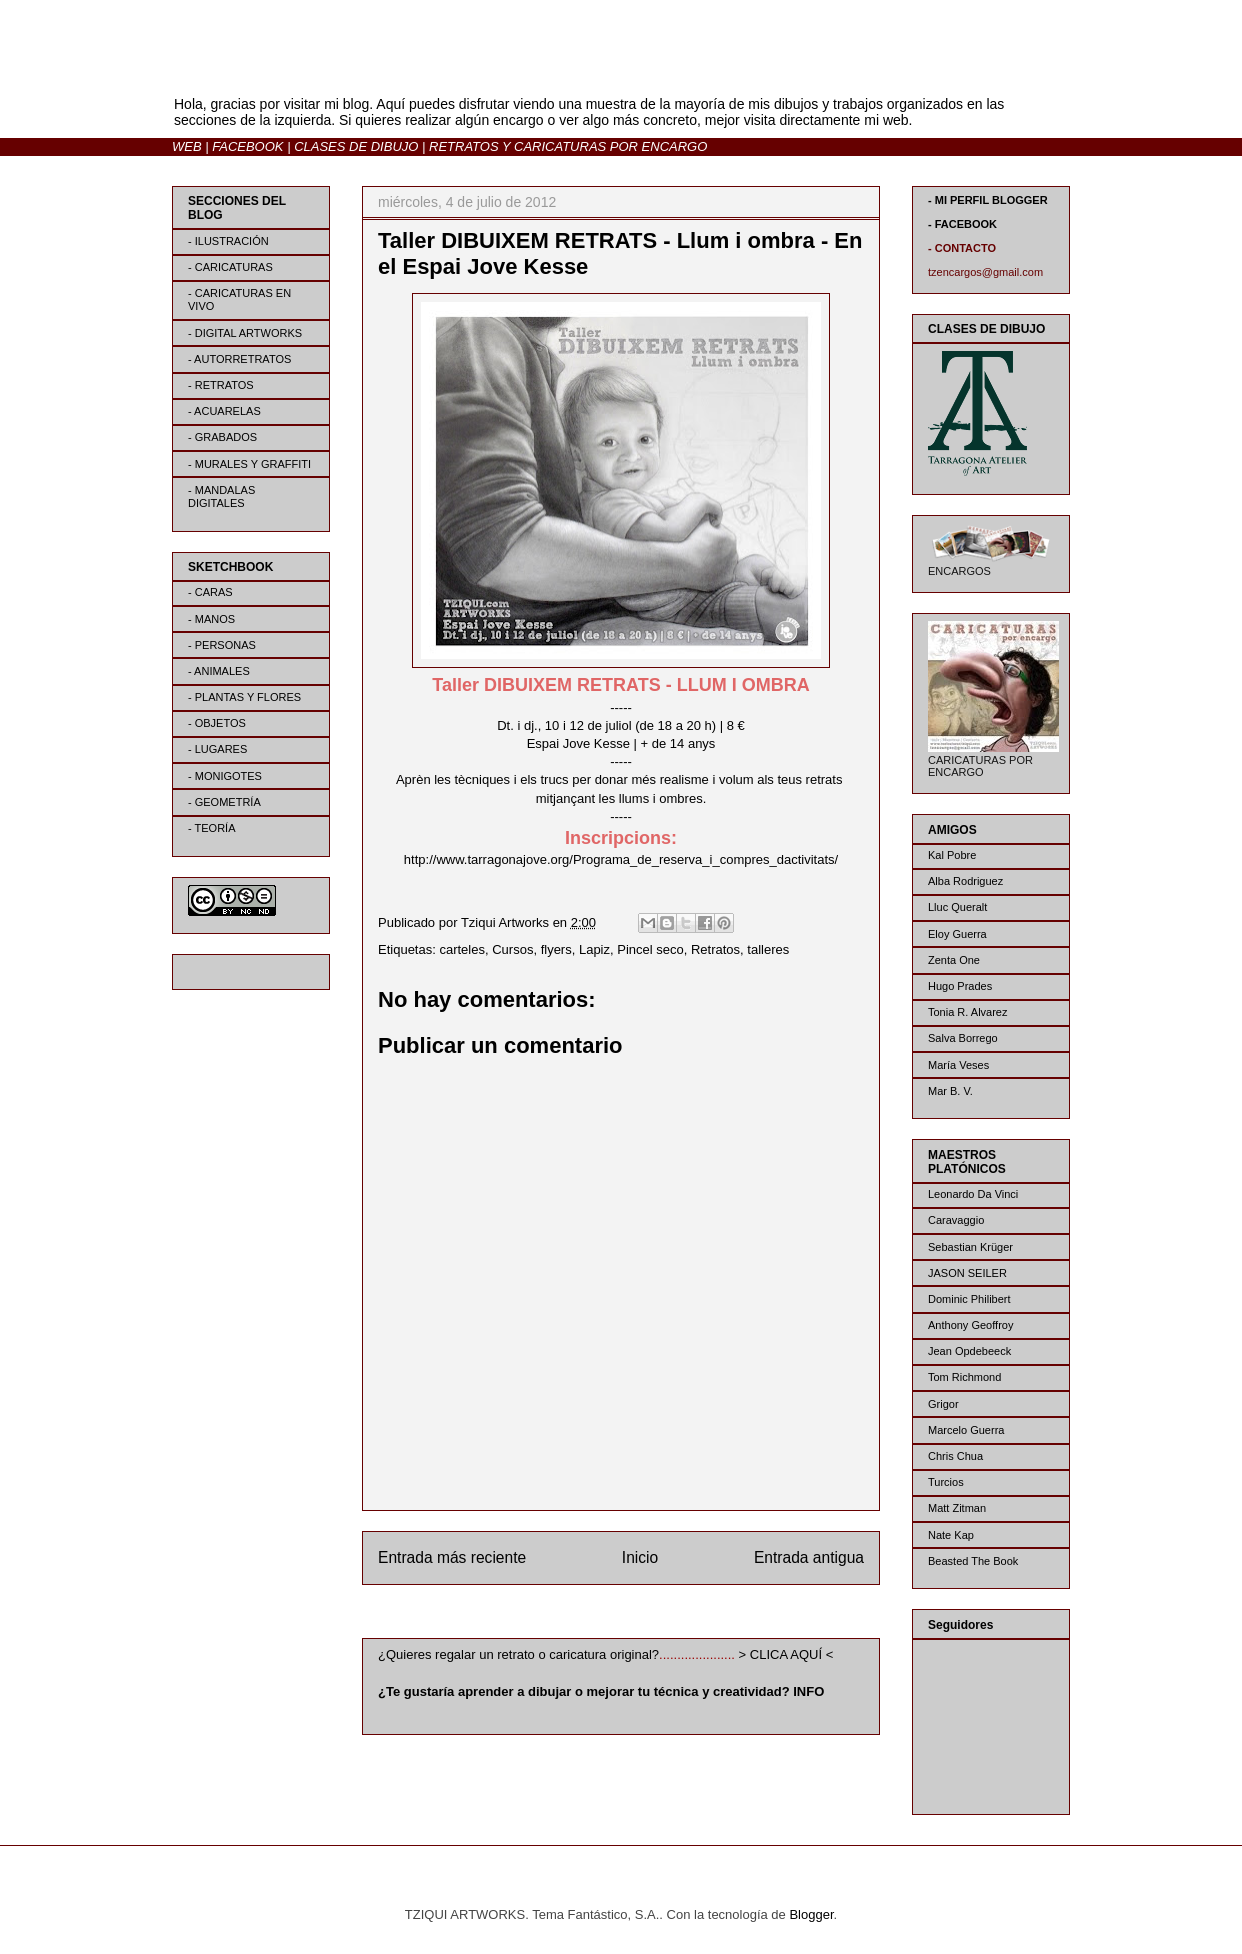  What do you see at coordinates (969, 1299) in the screenshot?
I see `Dominic Philibert` at bounding box center [969, 1299].